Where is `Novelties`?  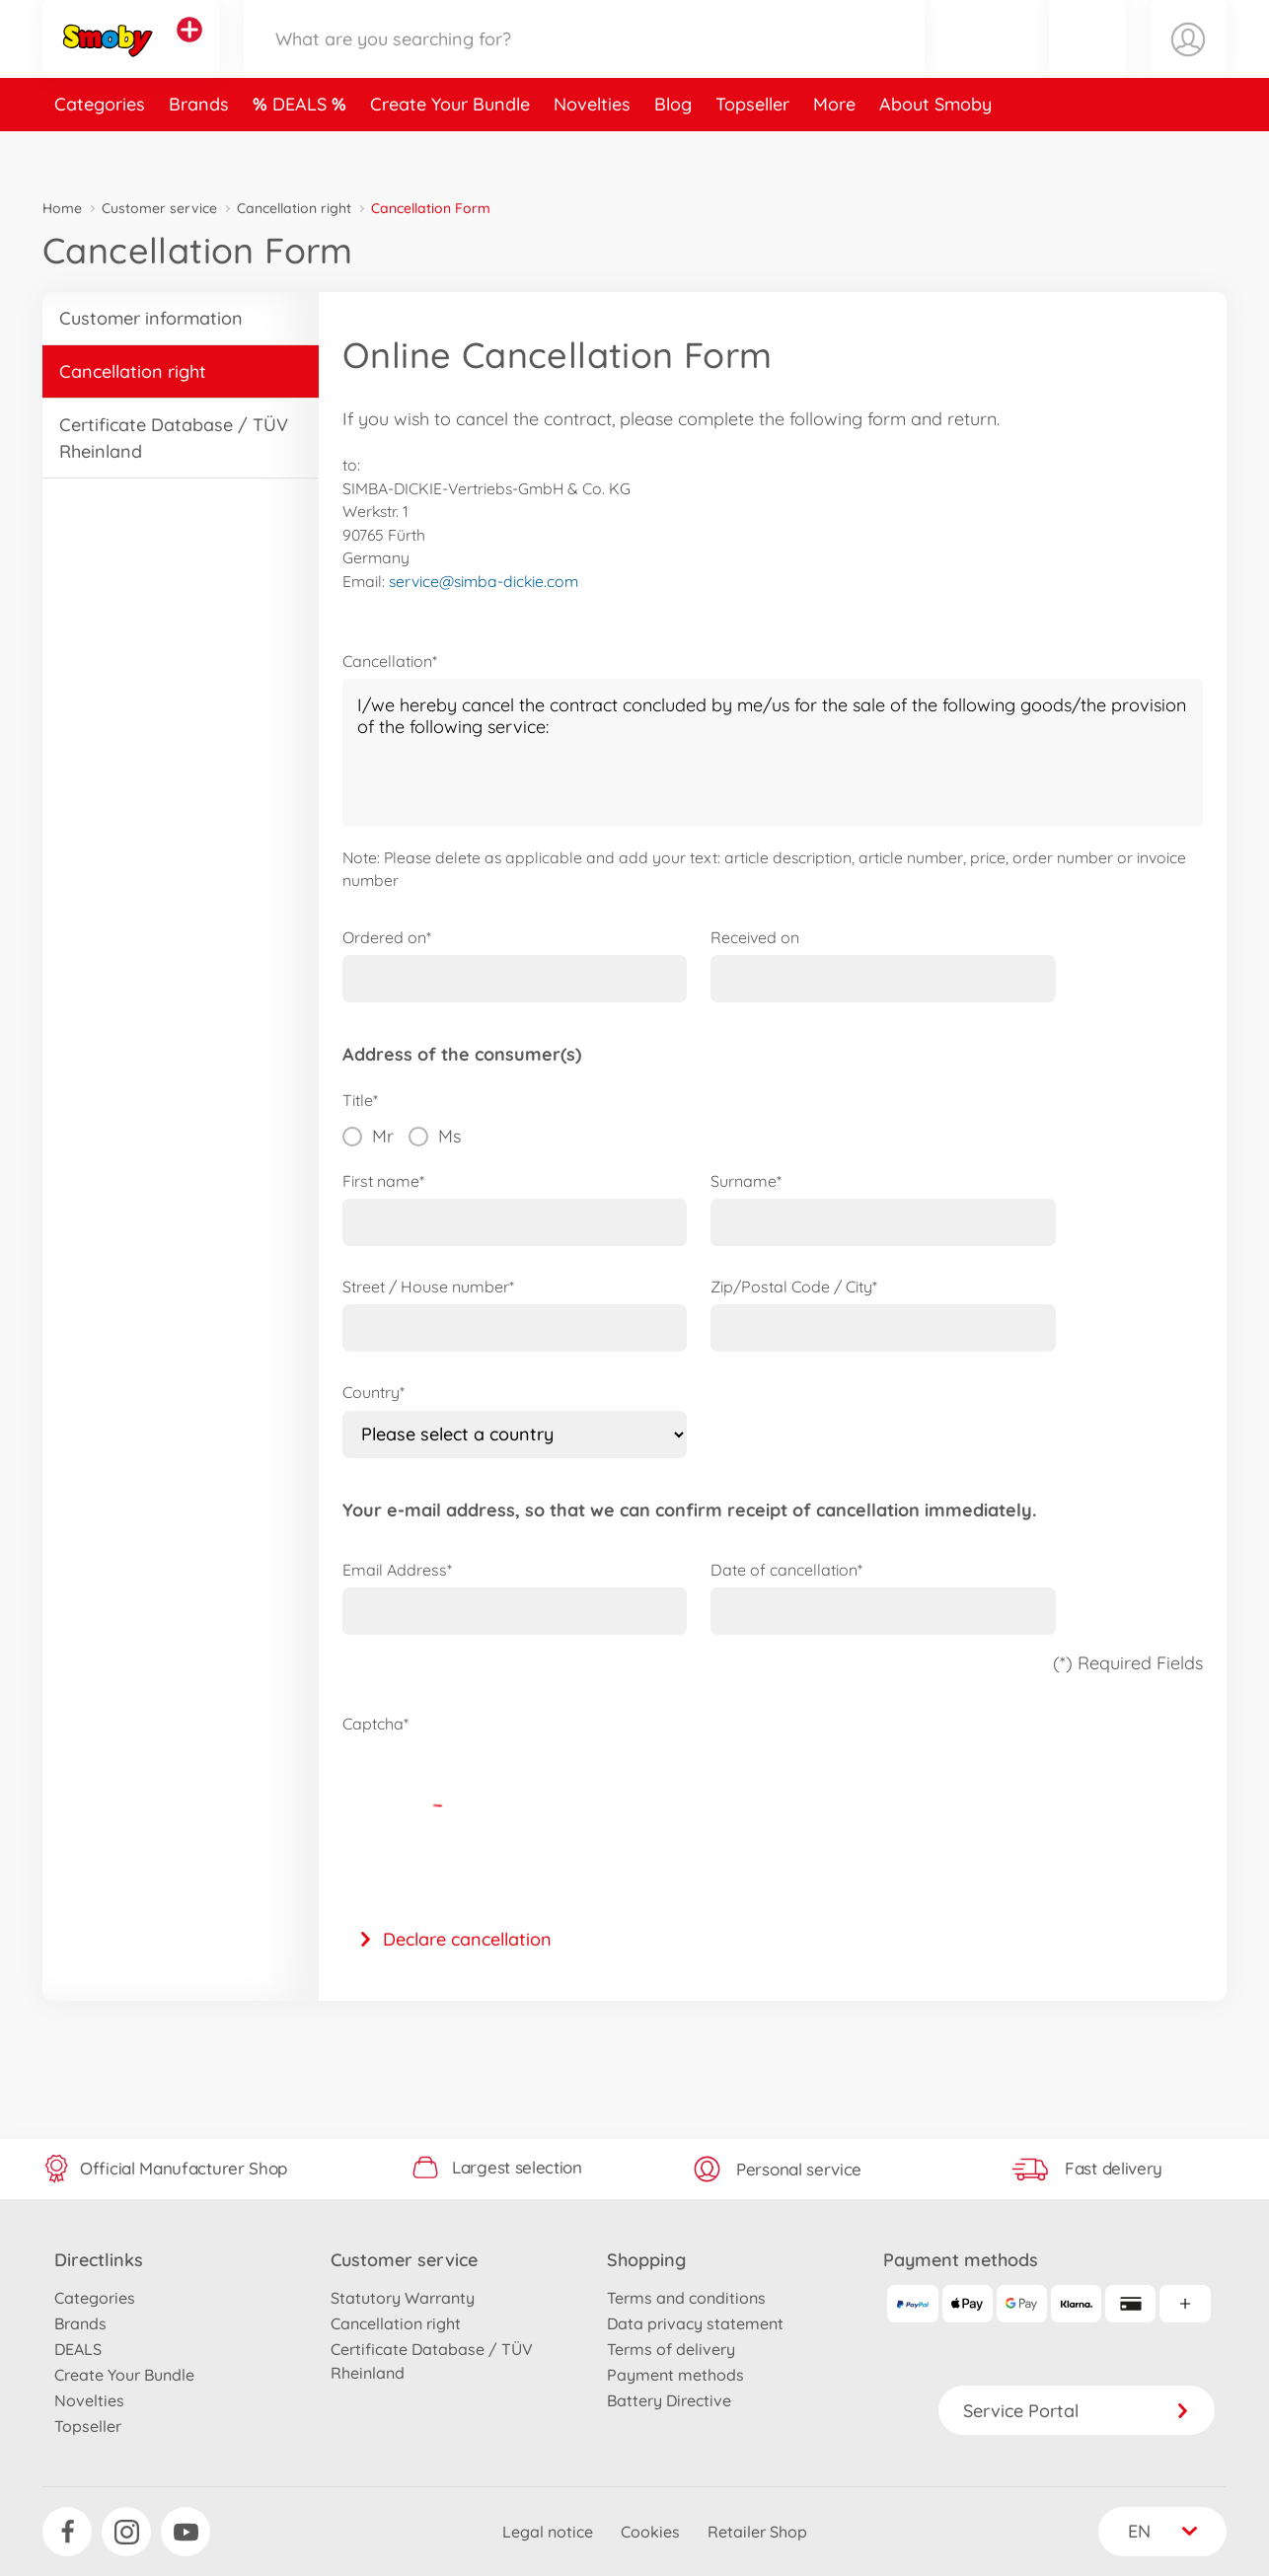
Novelties is located at coordinates (592, 151).